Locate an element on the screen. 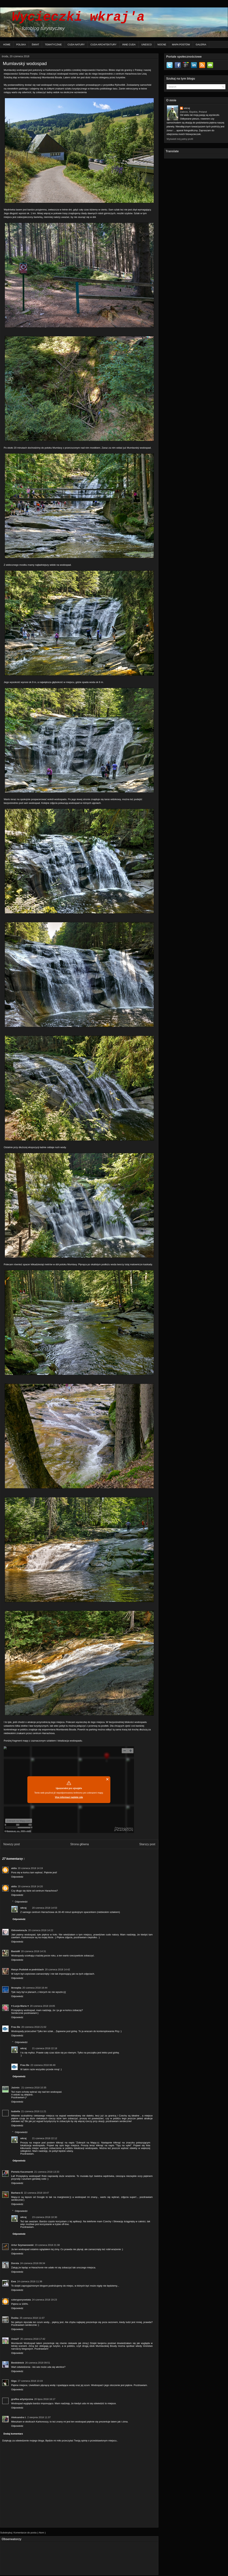  Giga is located at coordinates (14, 2381).